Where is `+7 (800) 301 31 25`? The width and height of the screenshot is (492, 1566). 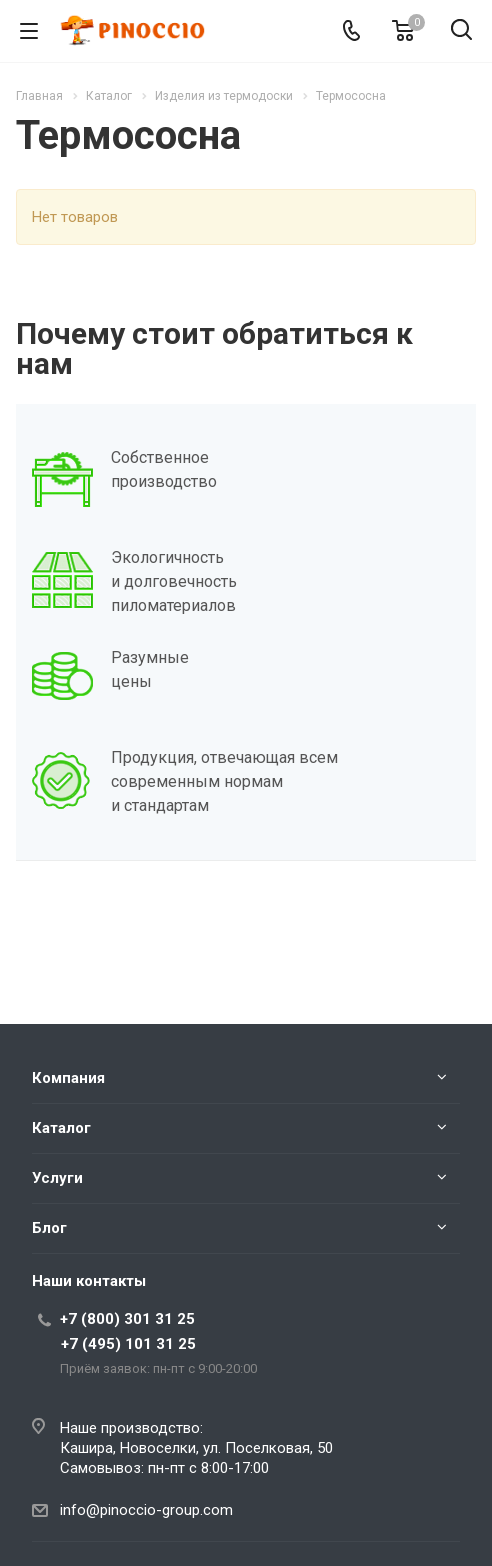
+7 (800) 301 31 25 is located at coordinates (127, 1319).